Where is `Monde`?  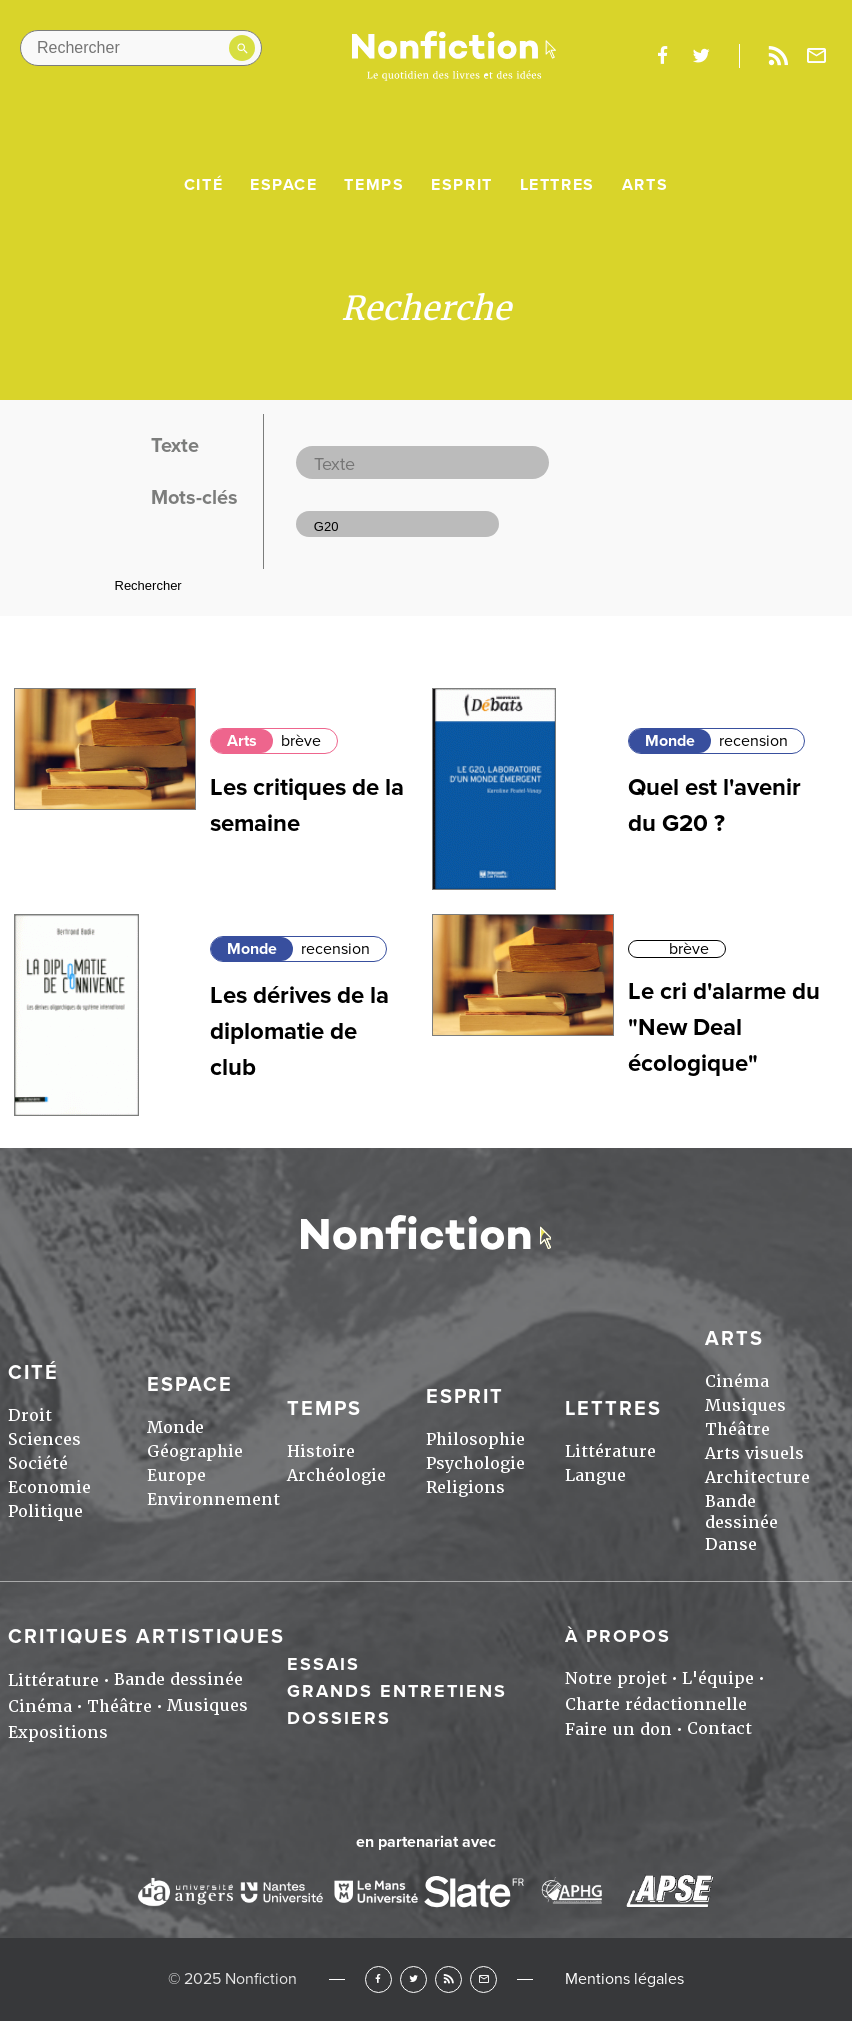
Monde is located at coordinates (670, 741).